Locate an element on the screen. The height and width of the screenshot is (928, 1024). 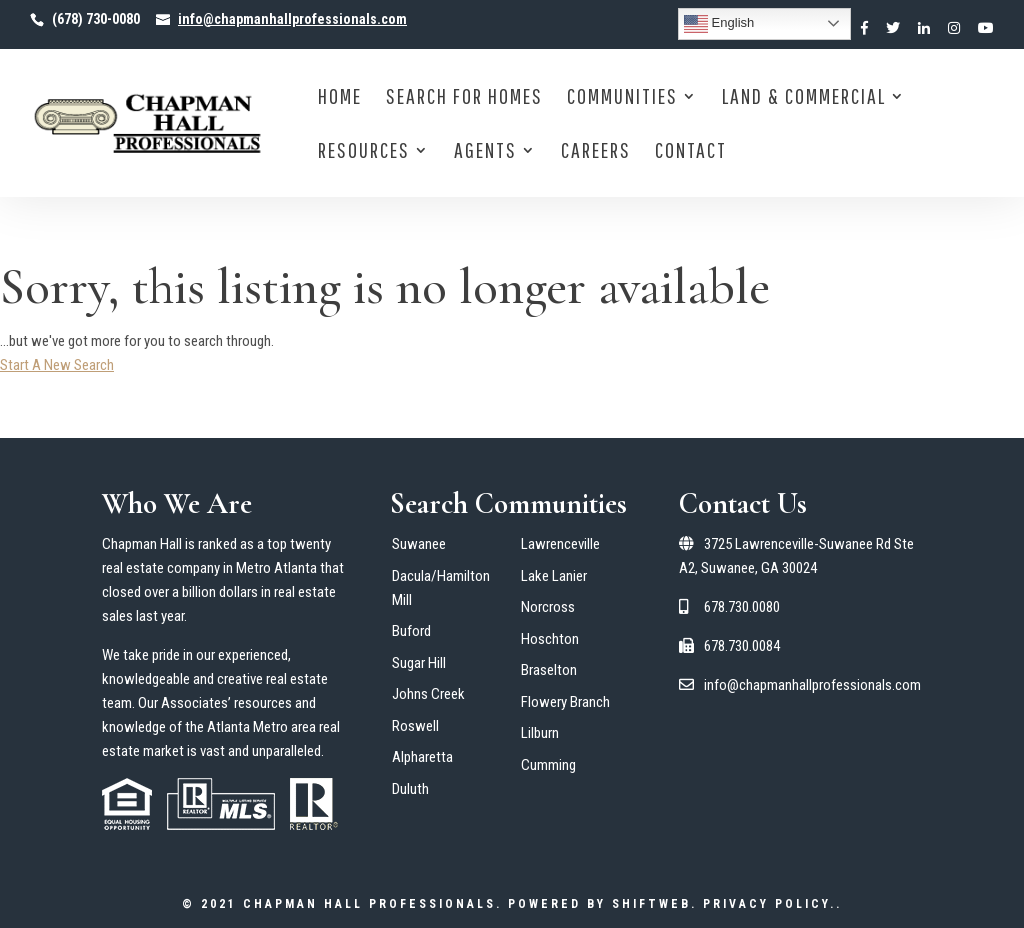
Buford is located at coordinates (411, 631).